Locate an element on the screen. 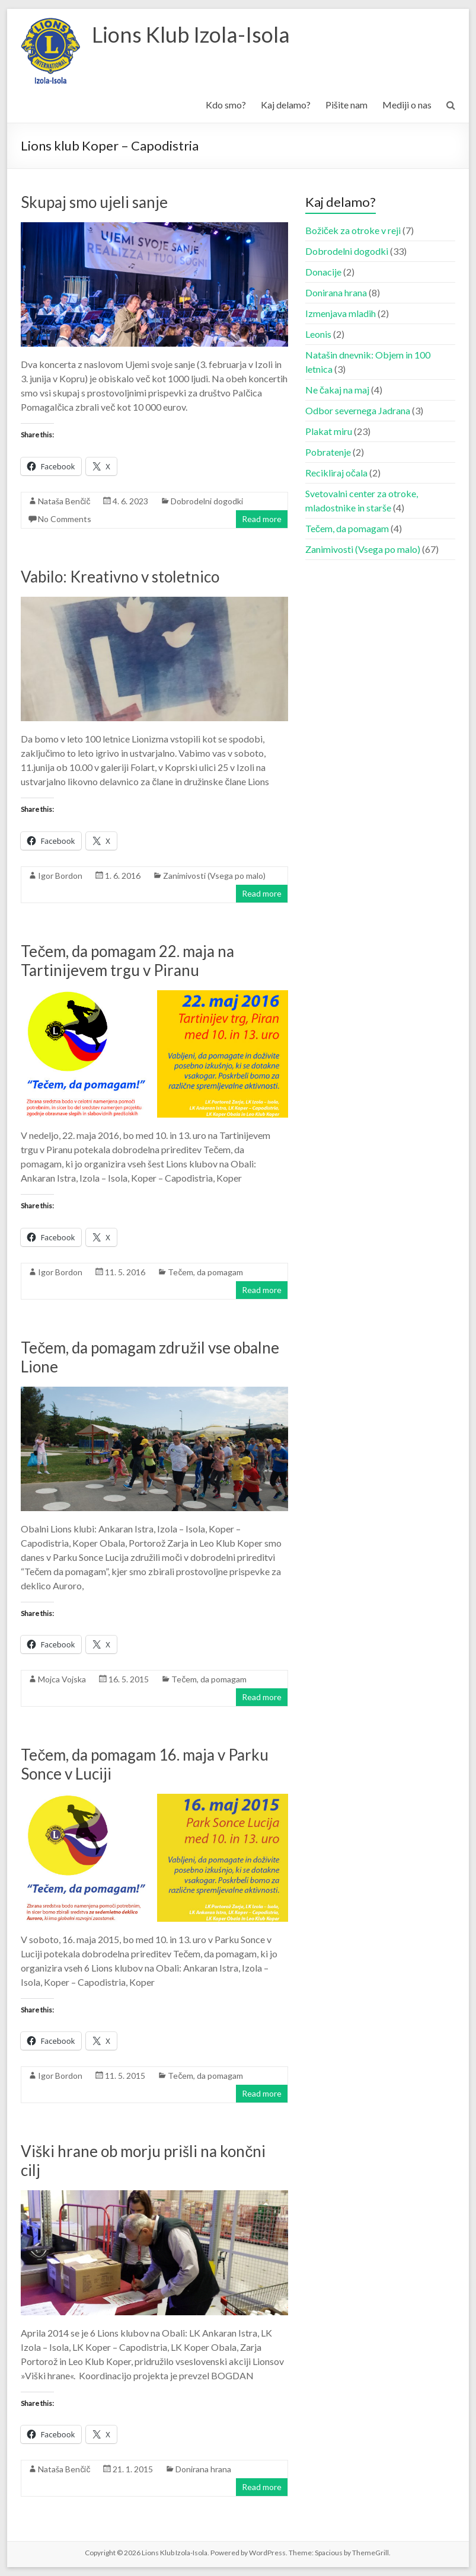 The width and height of the screenshot is (476, 2576). Kdo smo? is located at coordinates (226, 104).